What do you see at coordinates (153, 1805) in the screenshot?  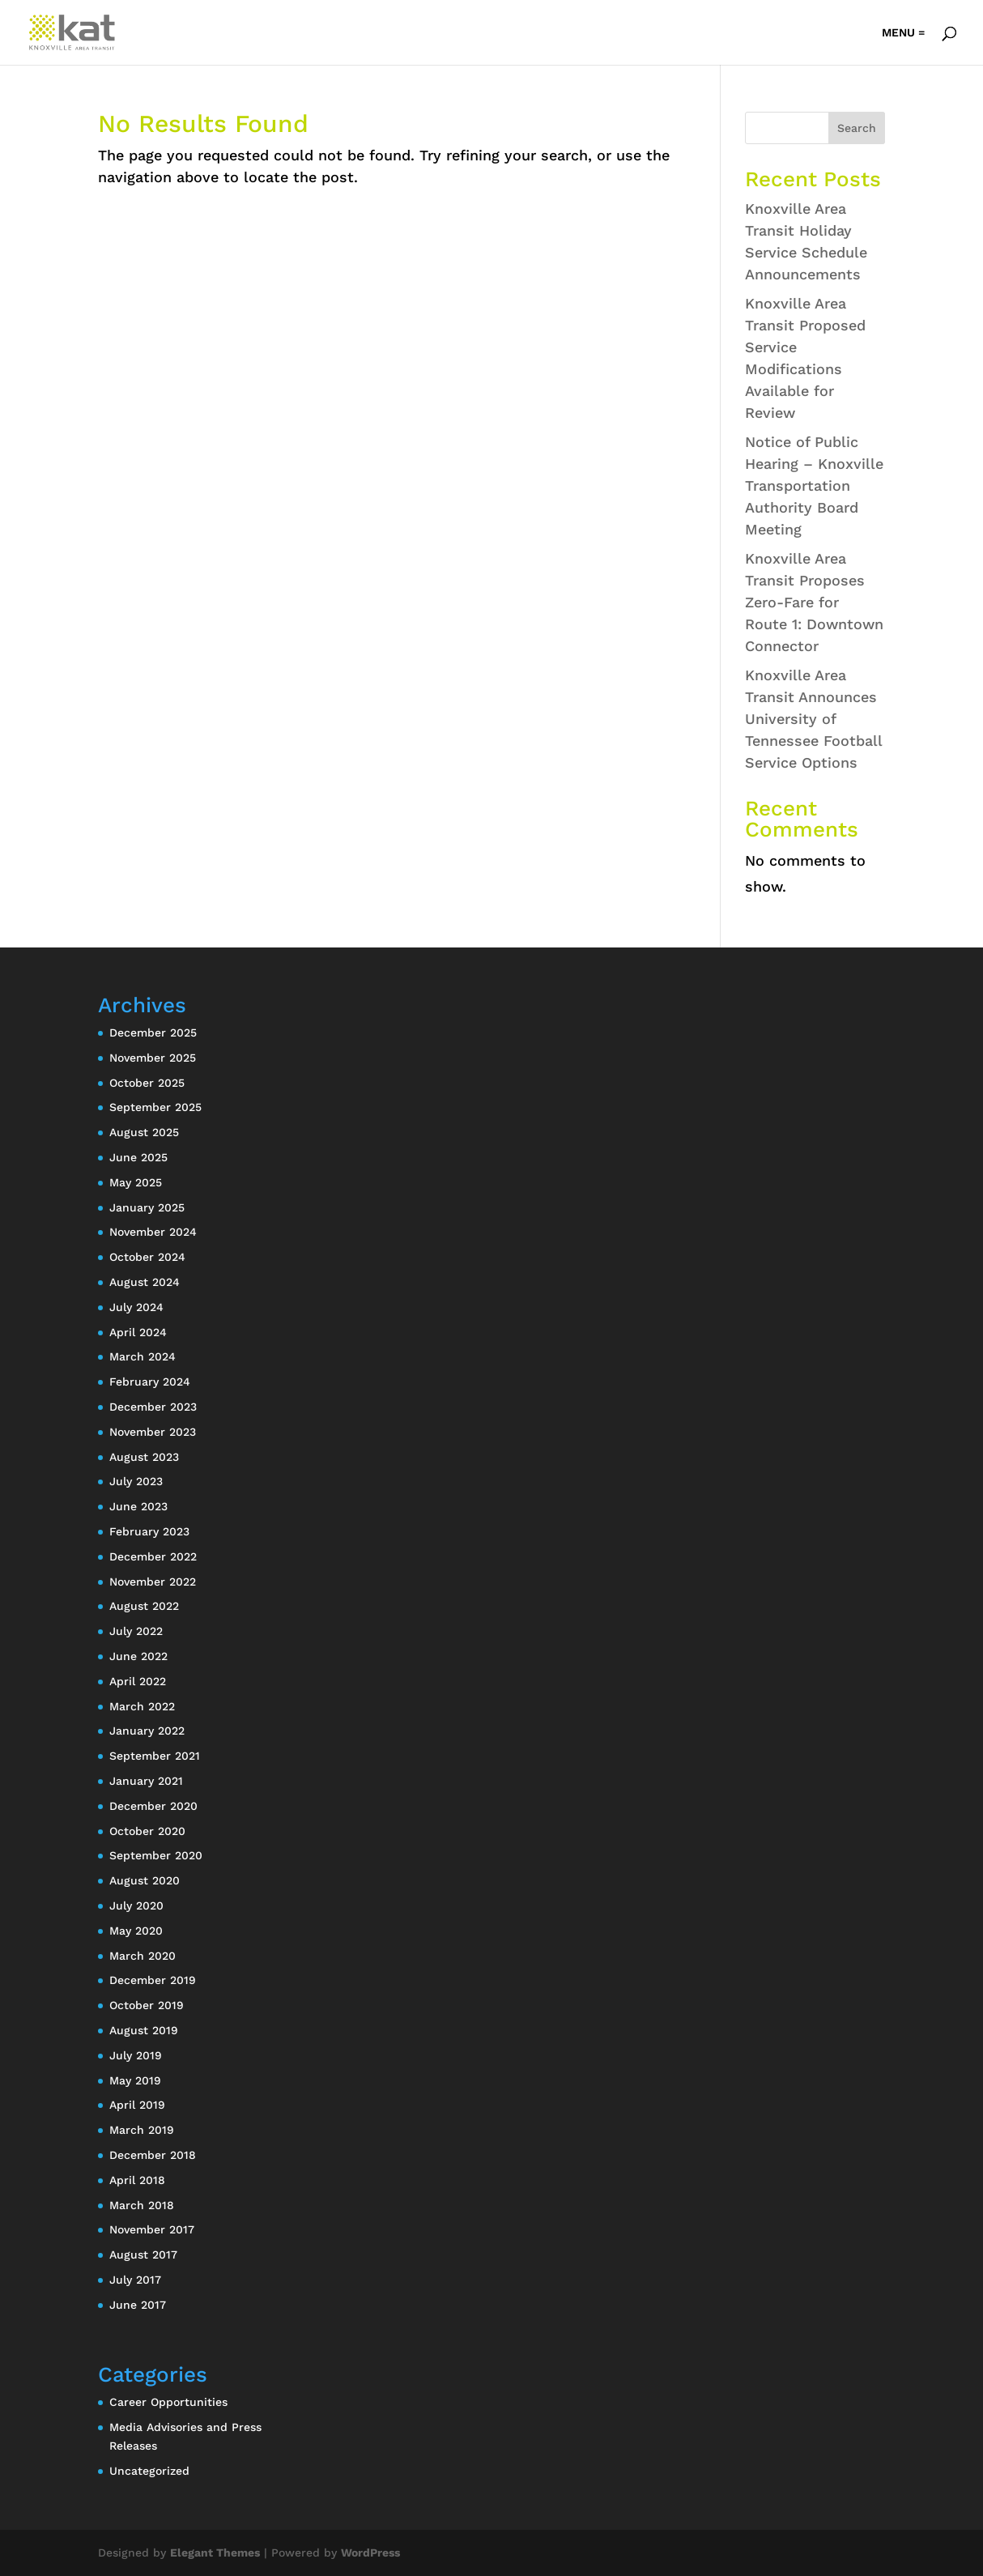 I see `December 2020` at bounding box center [153, 1805].